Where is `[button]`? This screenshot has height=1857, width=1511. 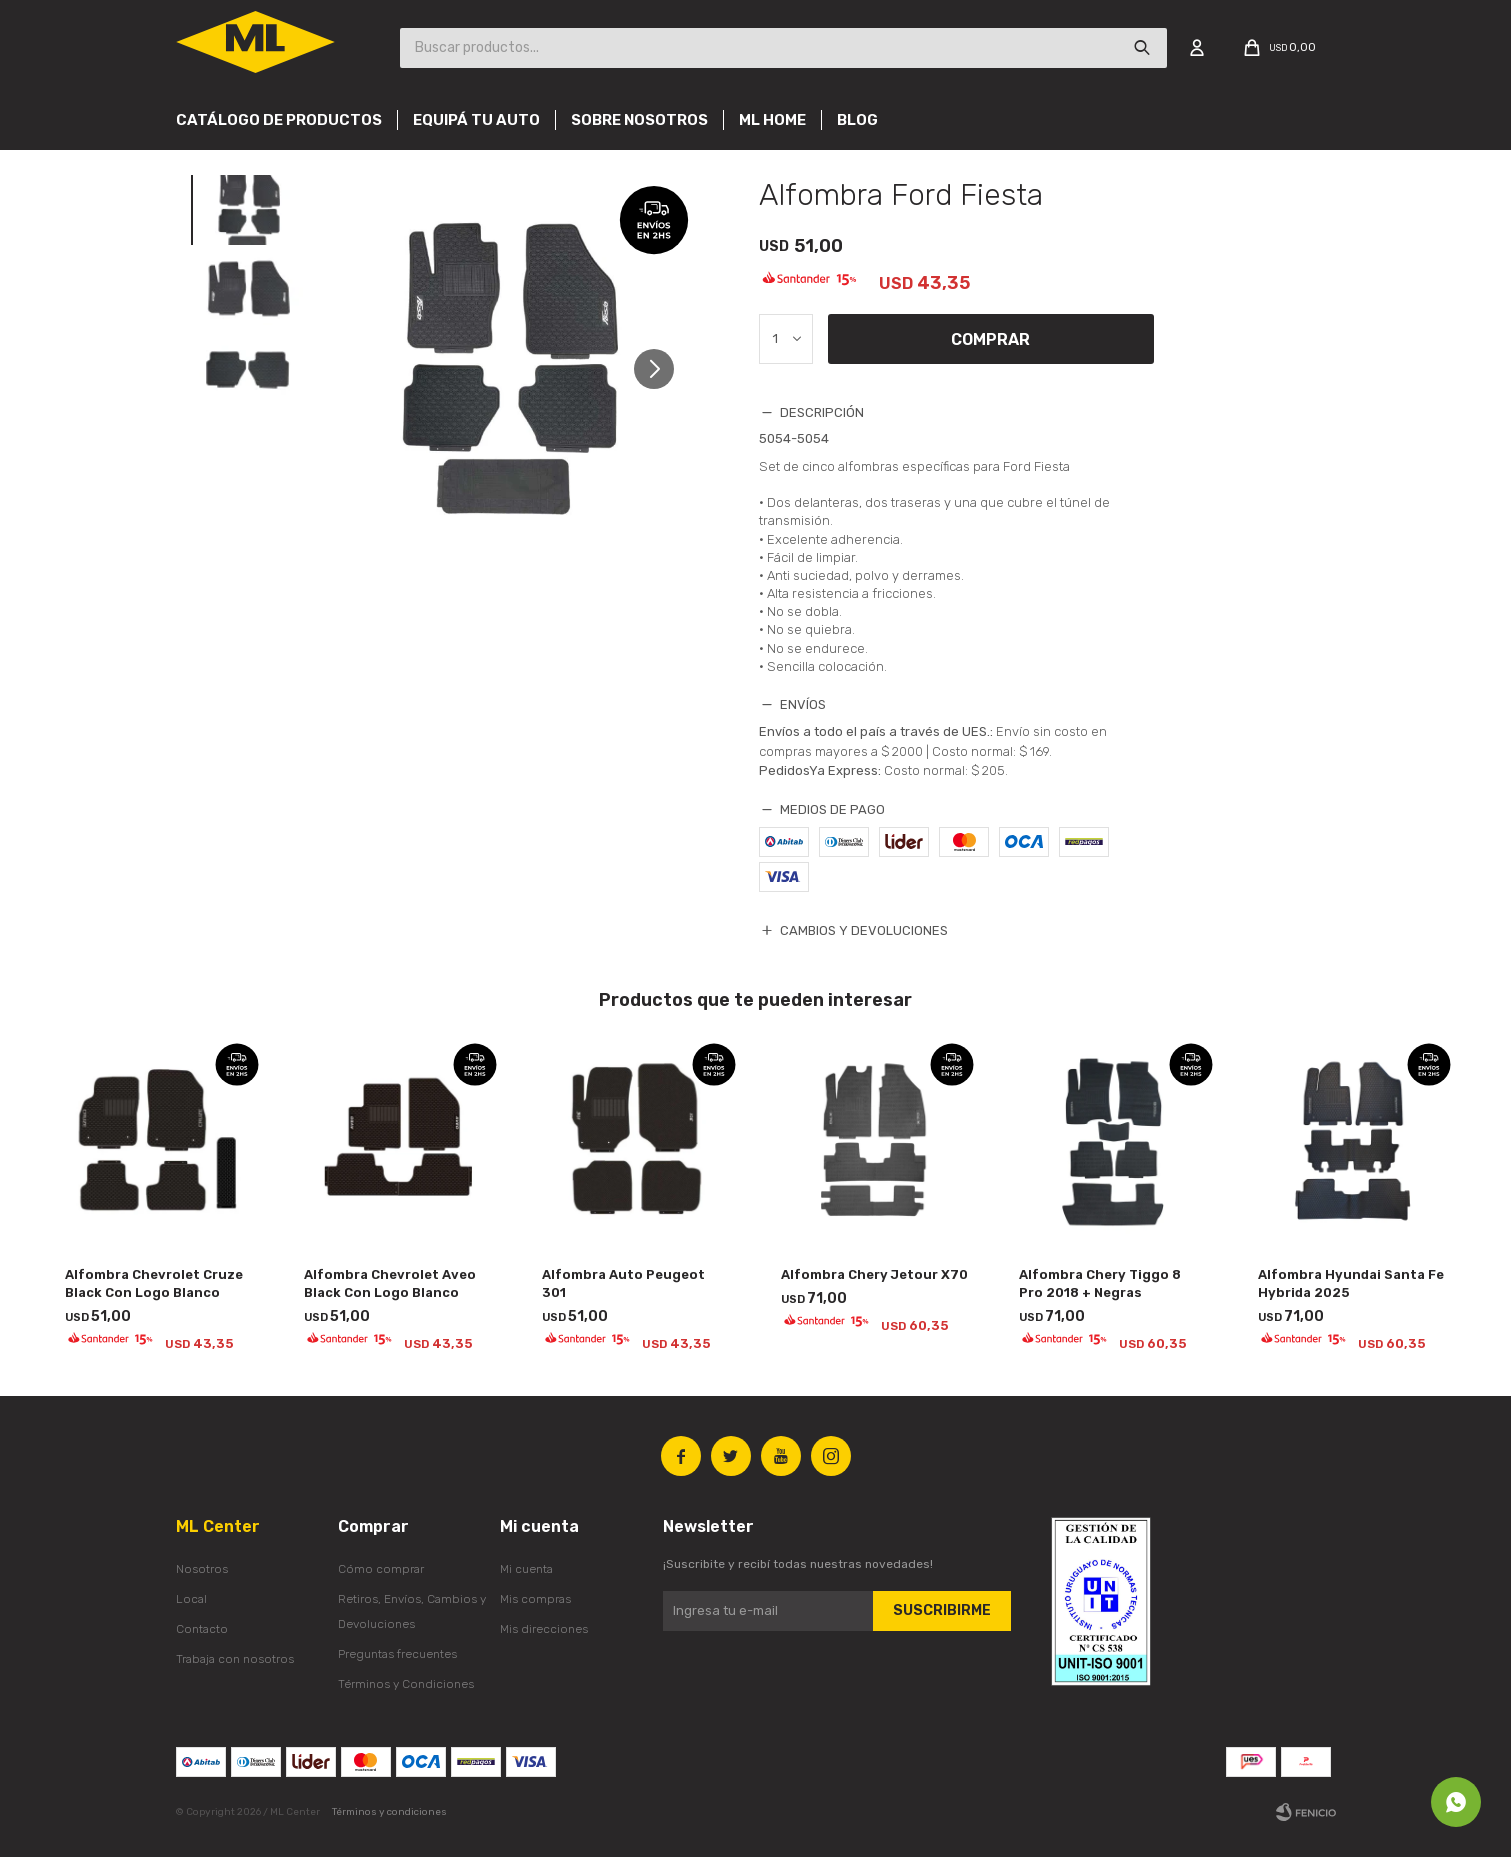 [button] is located at coordinates (661, 368).